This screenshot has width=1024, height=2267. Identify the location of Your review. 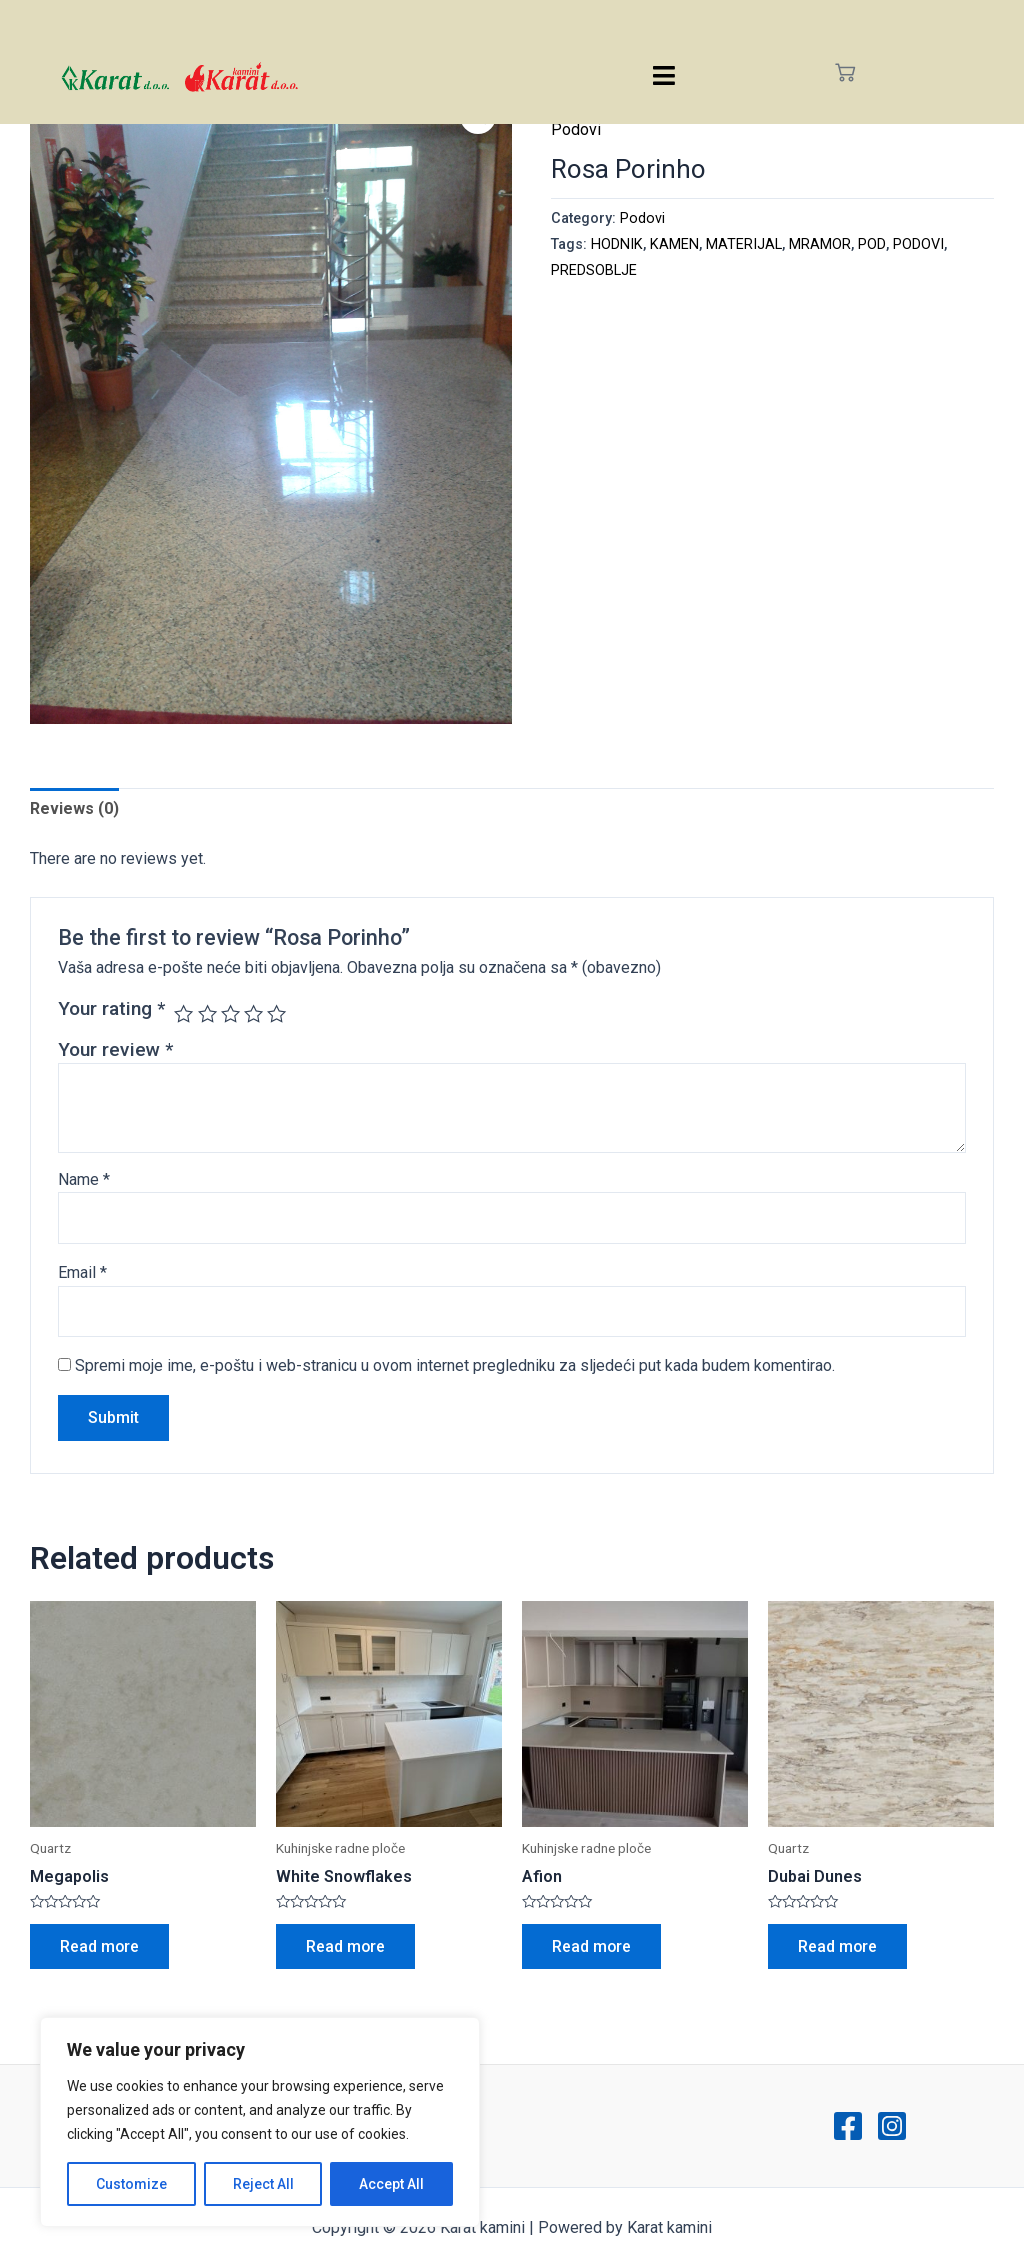
(115, 1049).